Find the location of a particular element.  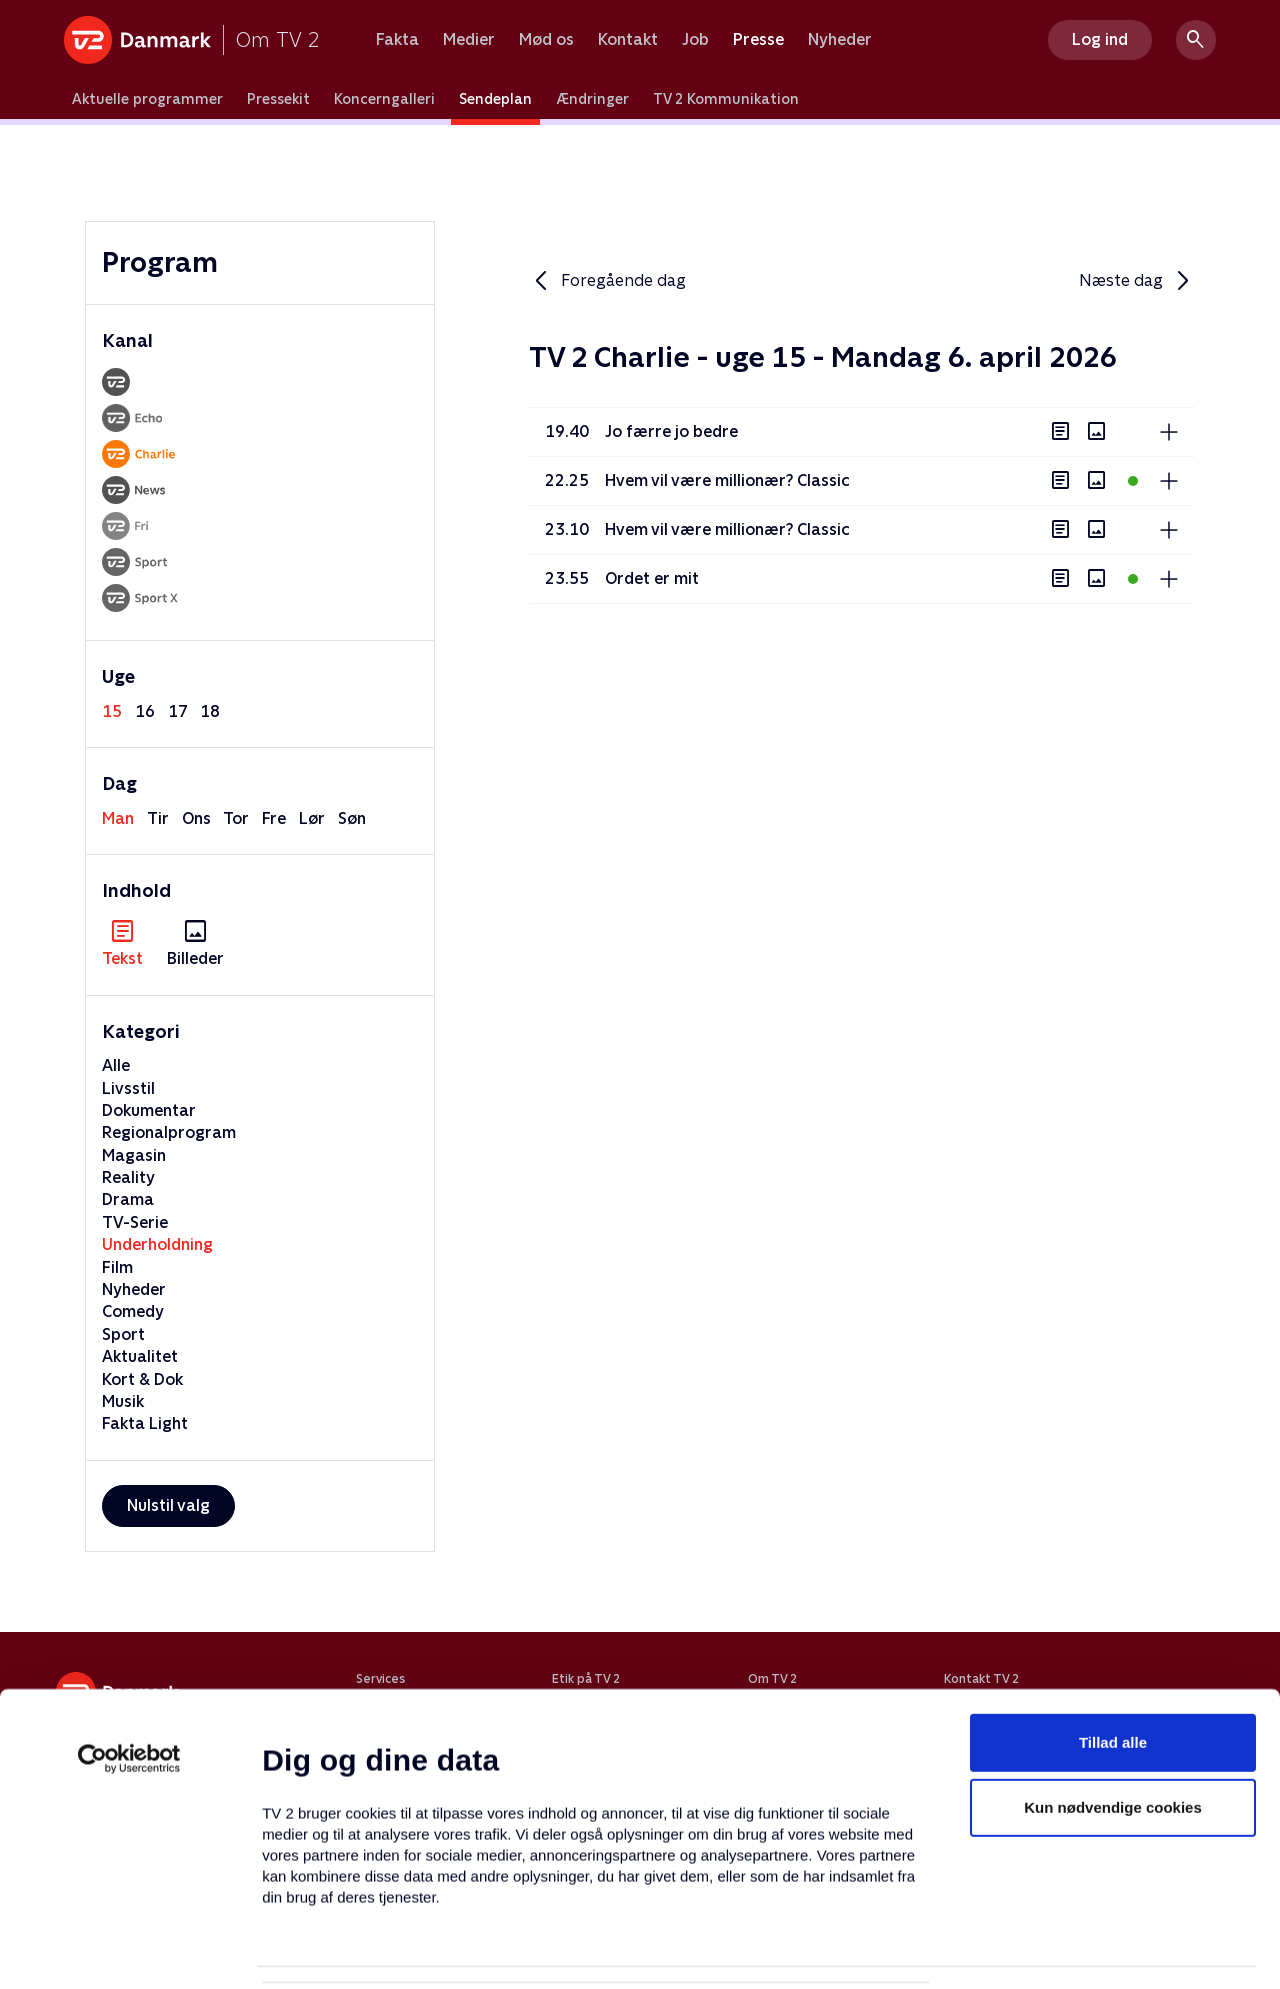

lør is located at coordinates (312, 818).